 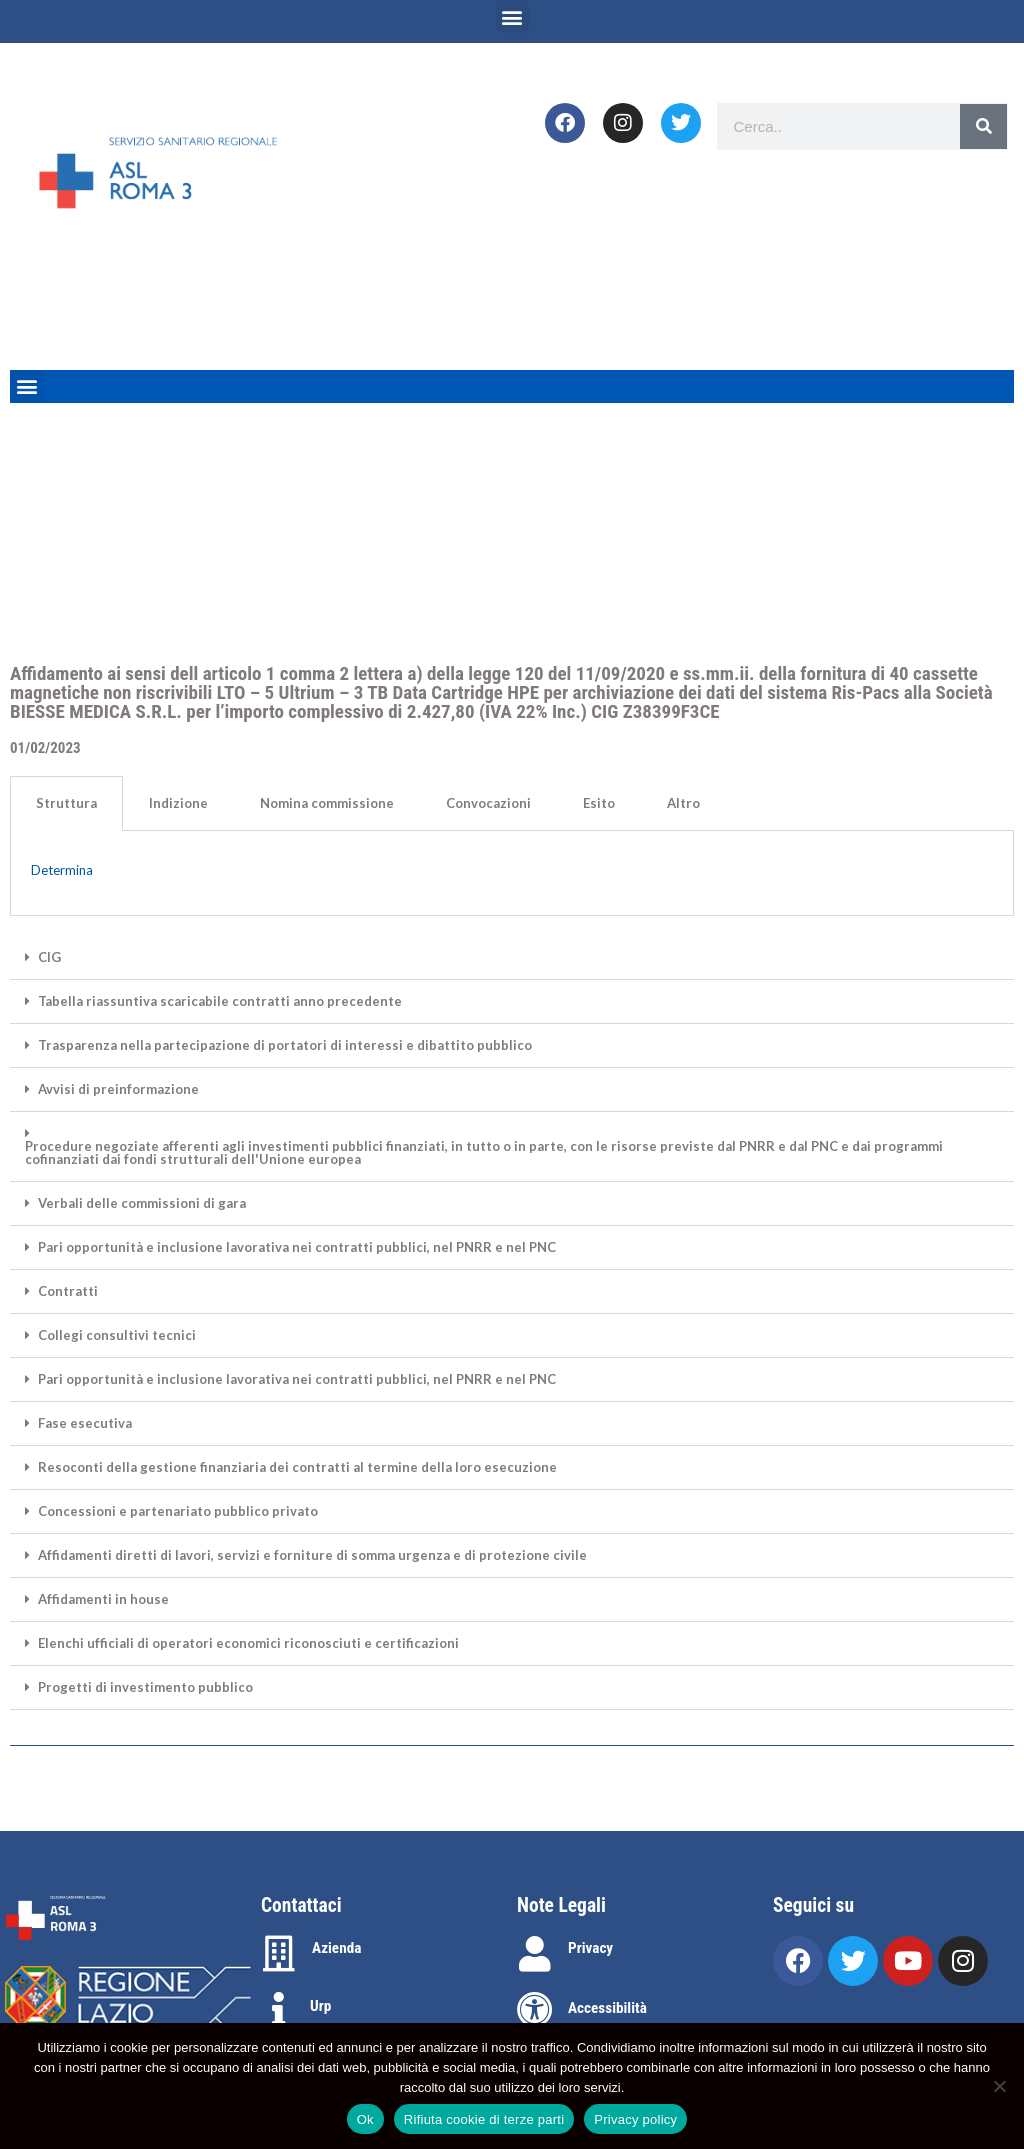 I want to click on Azienda, so click(x=336, y=1948).